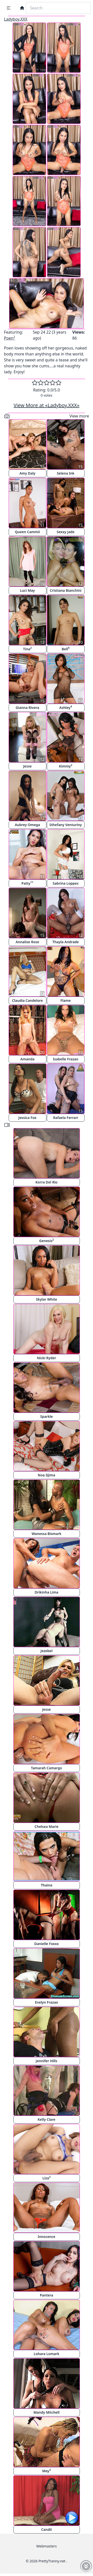  Describe the element at coordinates (46, 1592) in the screenshot. I see `Drikinha Lima` at that location.